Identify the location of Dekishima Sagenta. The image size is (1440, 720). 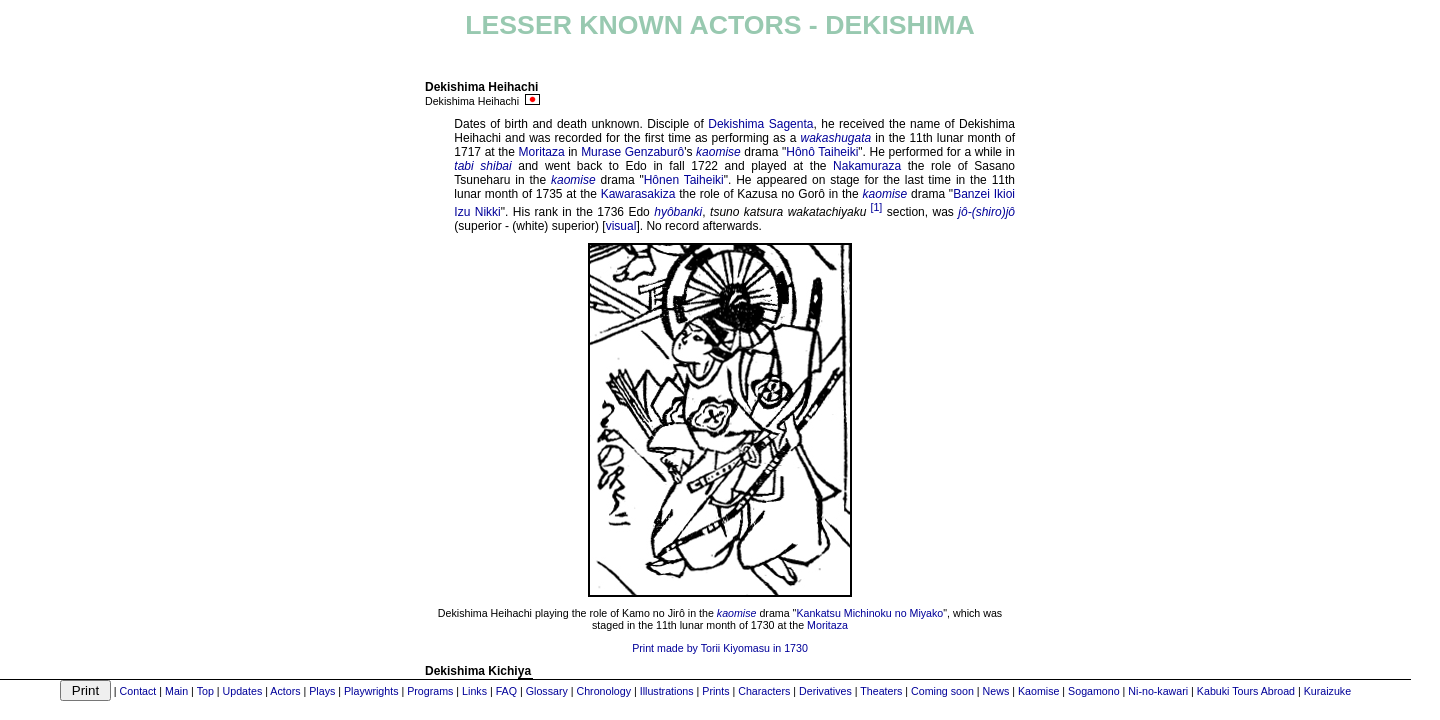
(760, 124).